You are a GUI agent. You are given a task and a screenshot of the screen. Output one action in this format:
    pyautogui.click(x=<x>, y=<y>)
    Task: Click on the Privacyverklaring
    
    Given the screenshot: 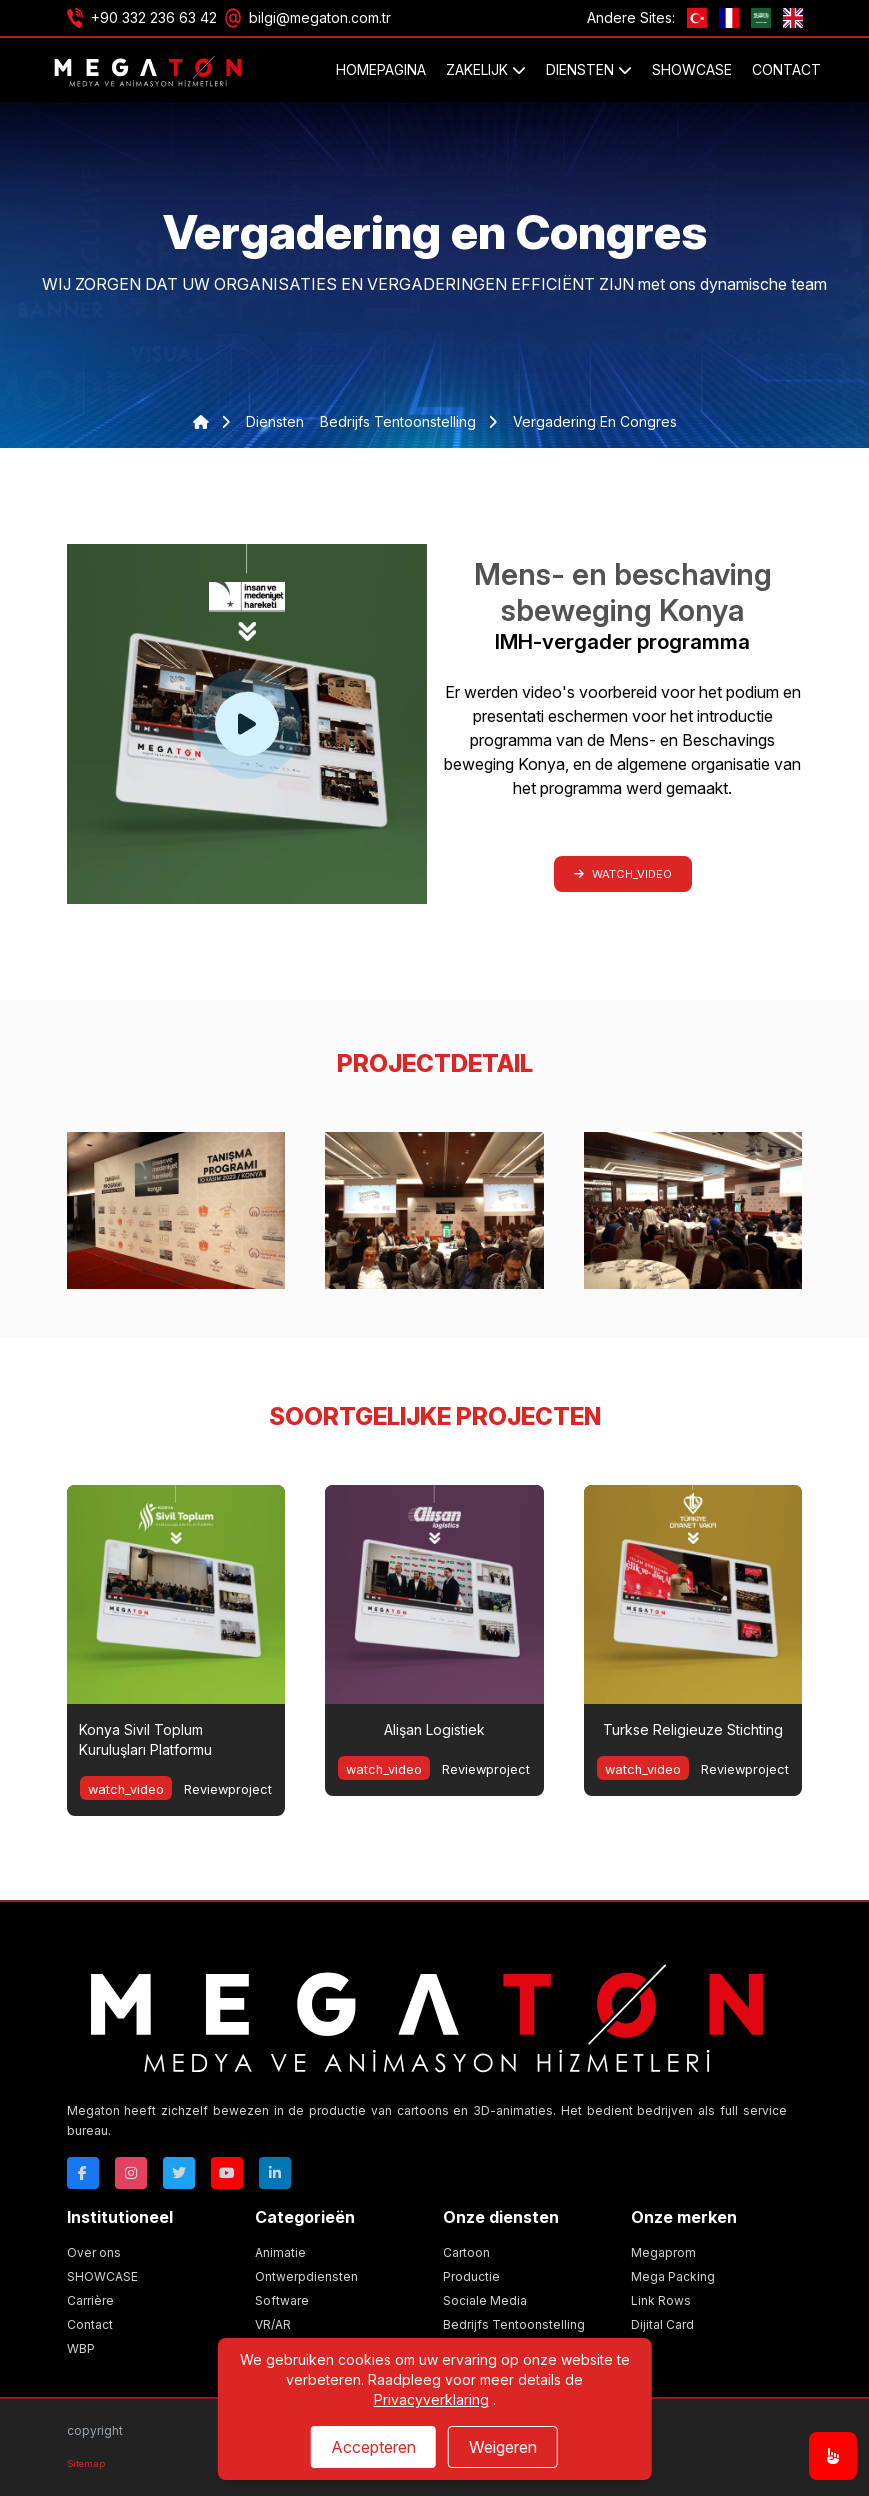 What is the action you would take?
    pyautogui.click(x=431, y=2399)
    